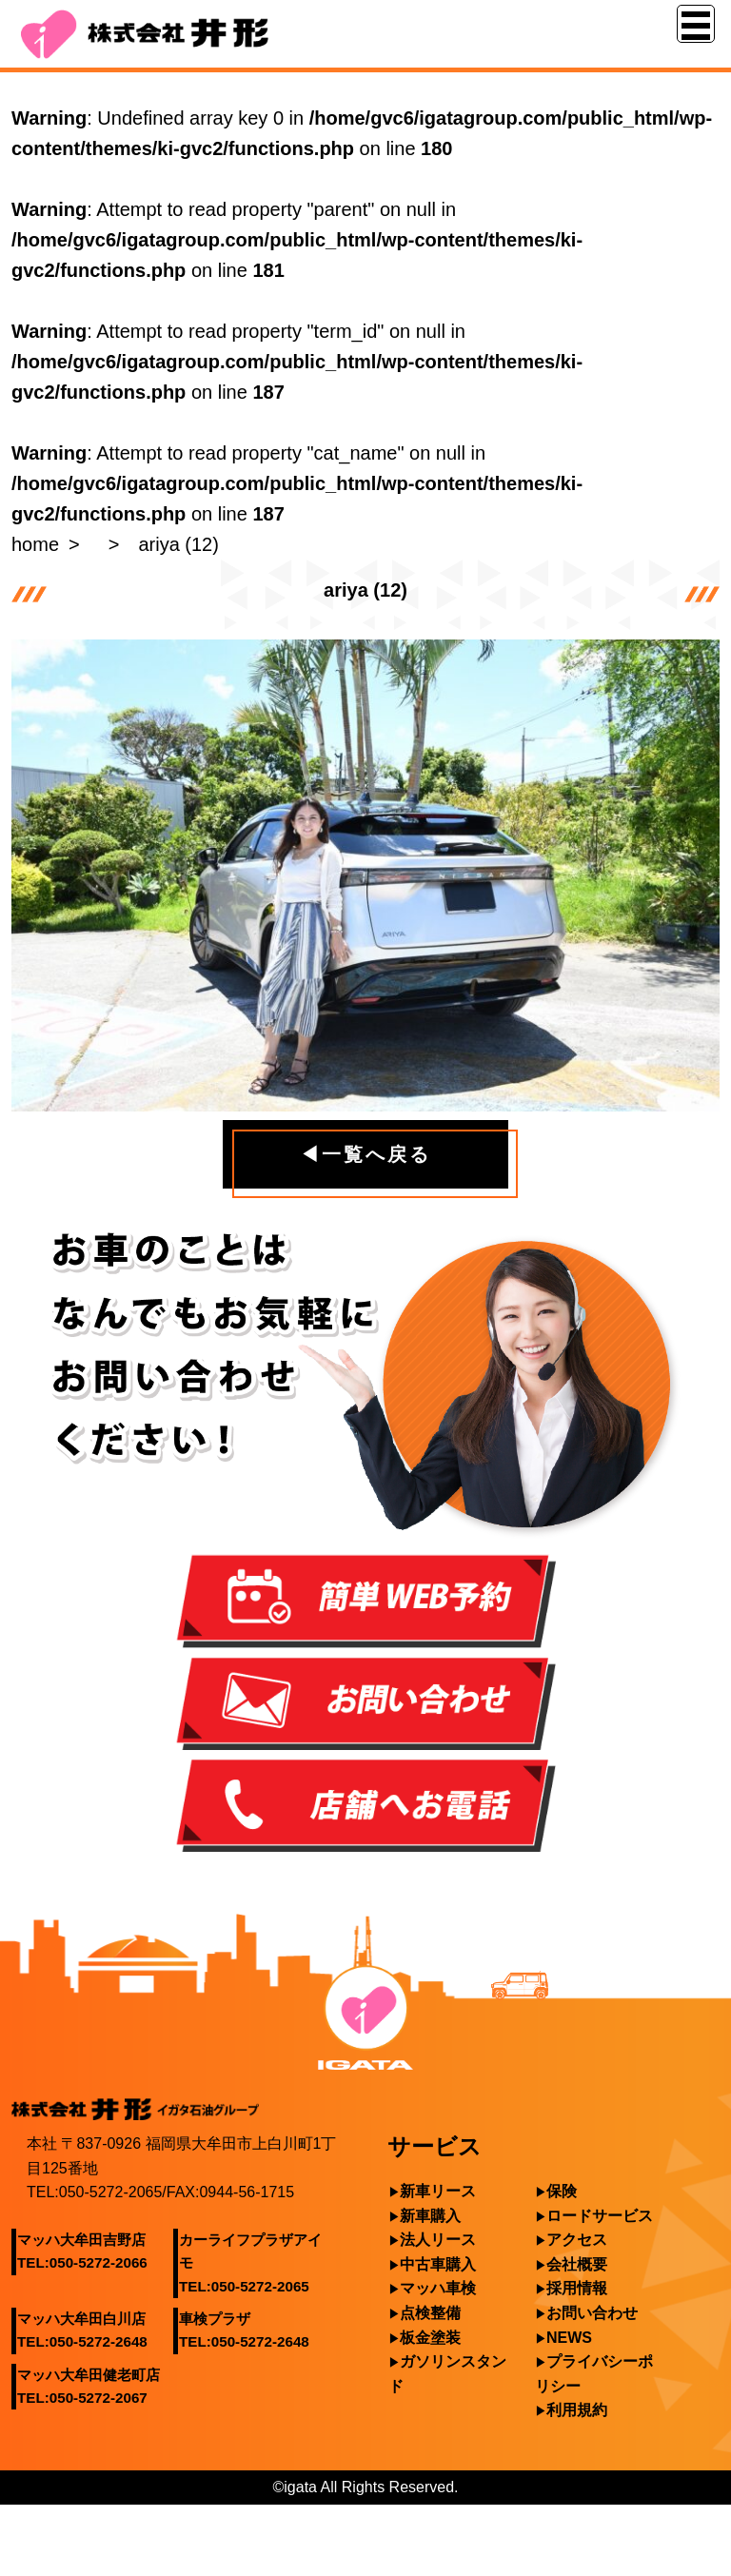 The height and width of the screenshot is (2576, 731). Describe the element at coordinates (569, 2338) in the screenshot. I see `NEWS` at that location.